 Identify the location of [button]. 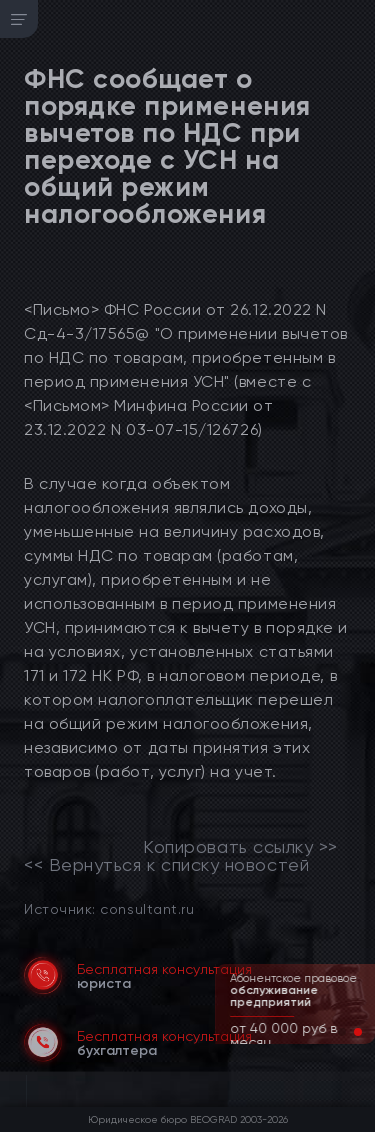
(342, 1032).